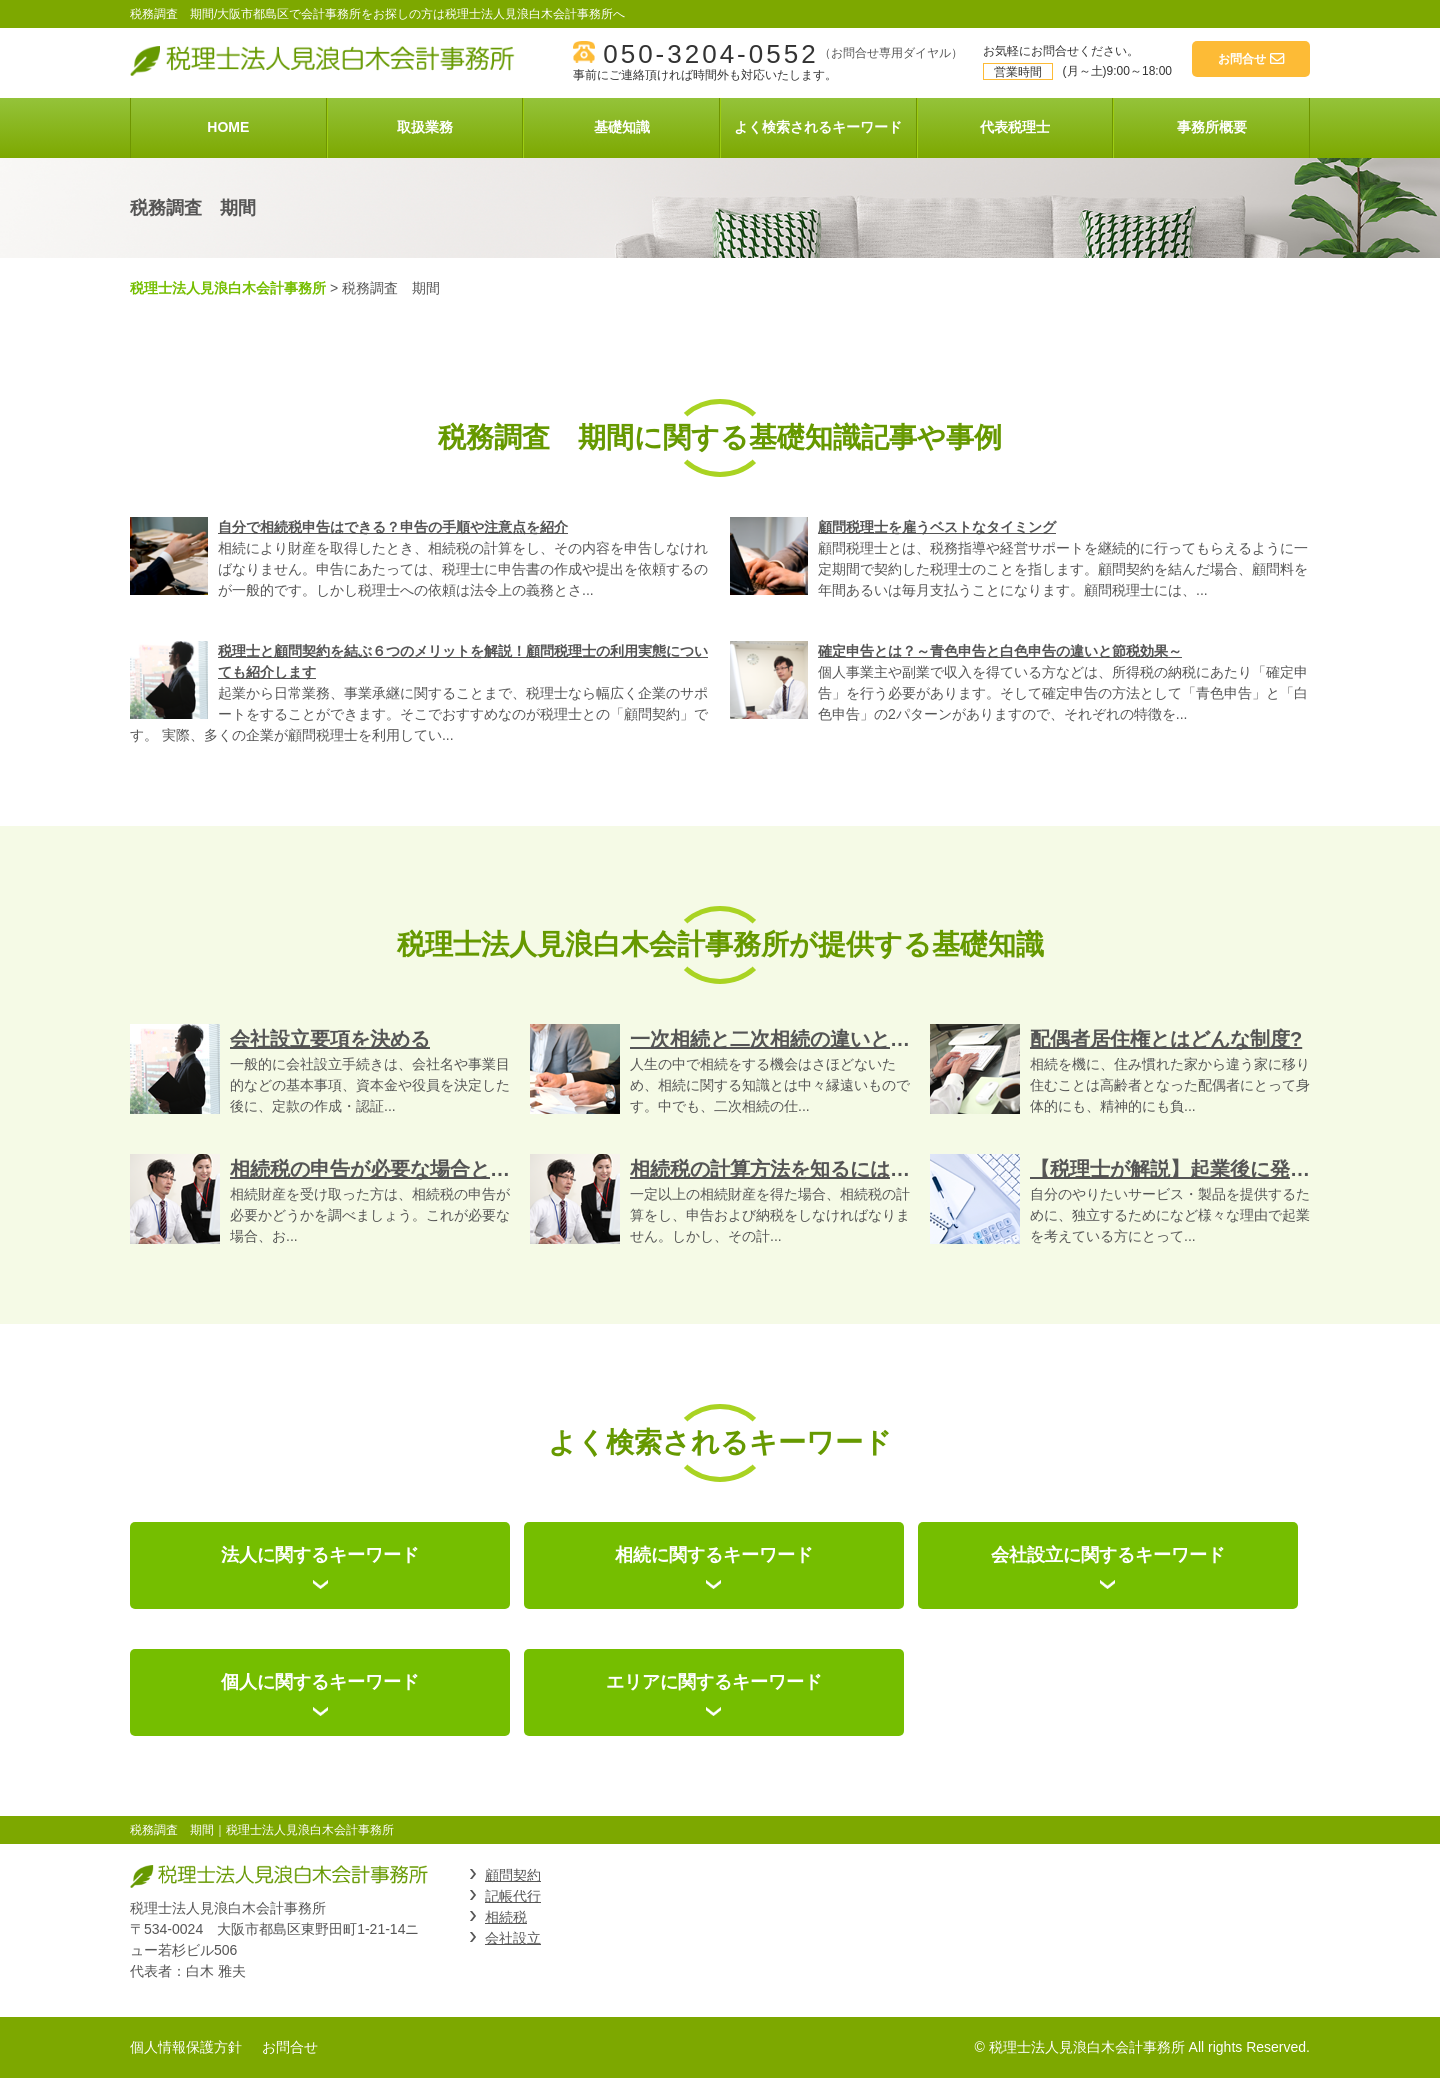  What do you see at coordinates (228, 288) in the screenshot?
I see `税理士法人見浪白木会計事務所` at bounding box center [228, 288].